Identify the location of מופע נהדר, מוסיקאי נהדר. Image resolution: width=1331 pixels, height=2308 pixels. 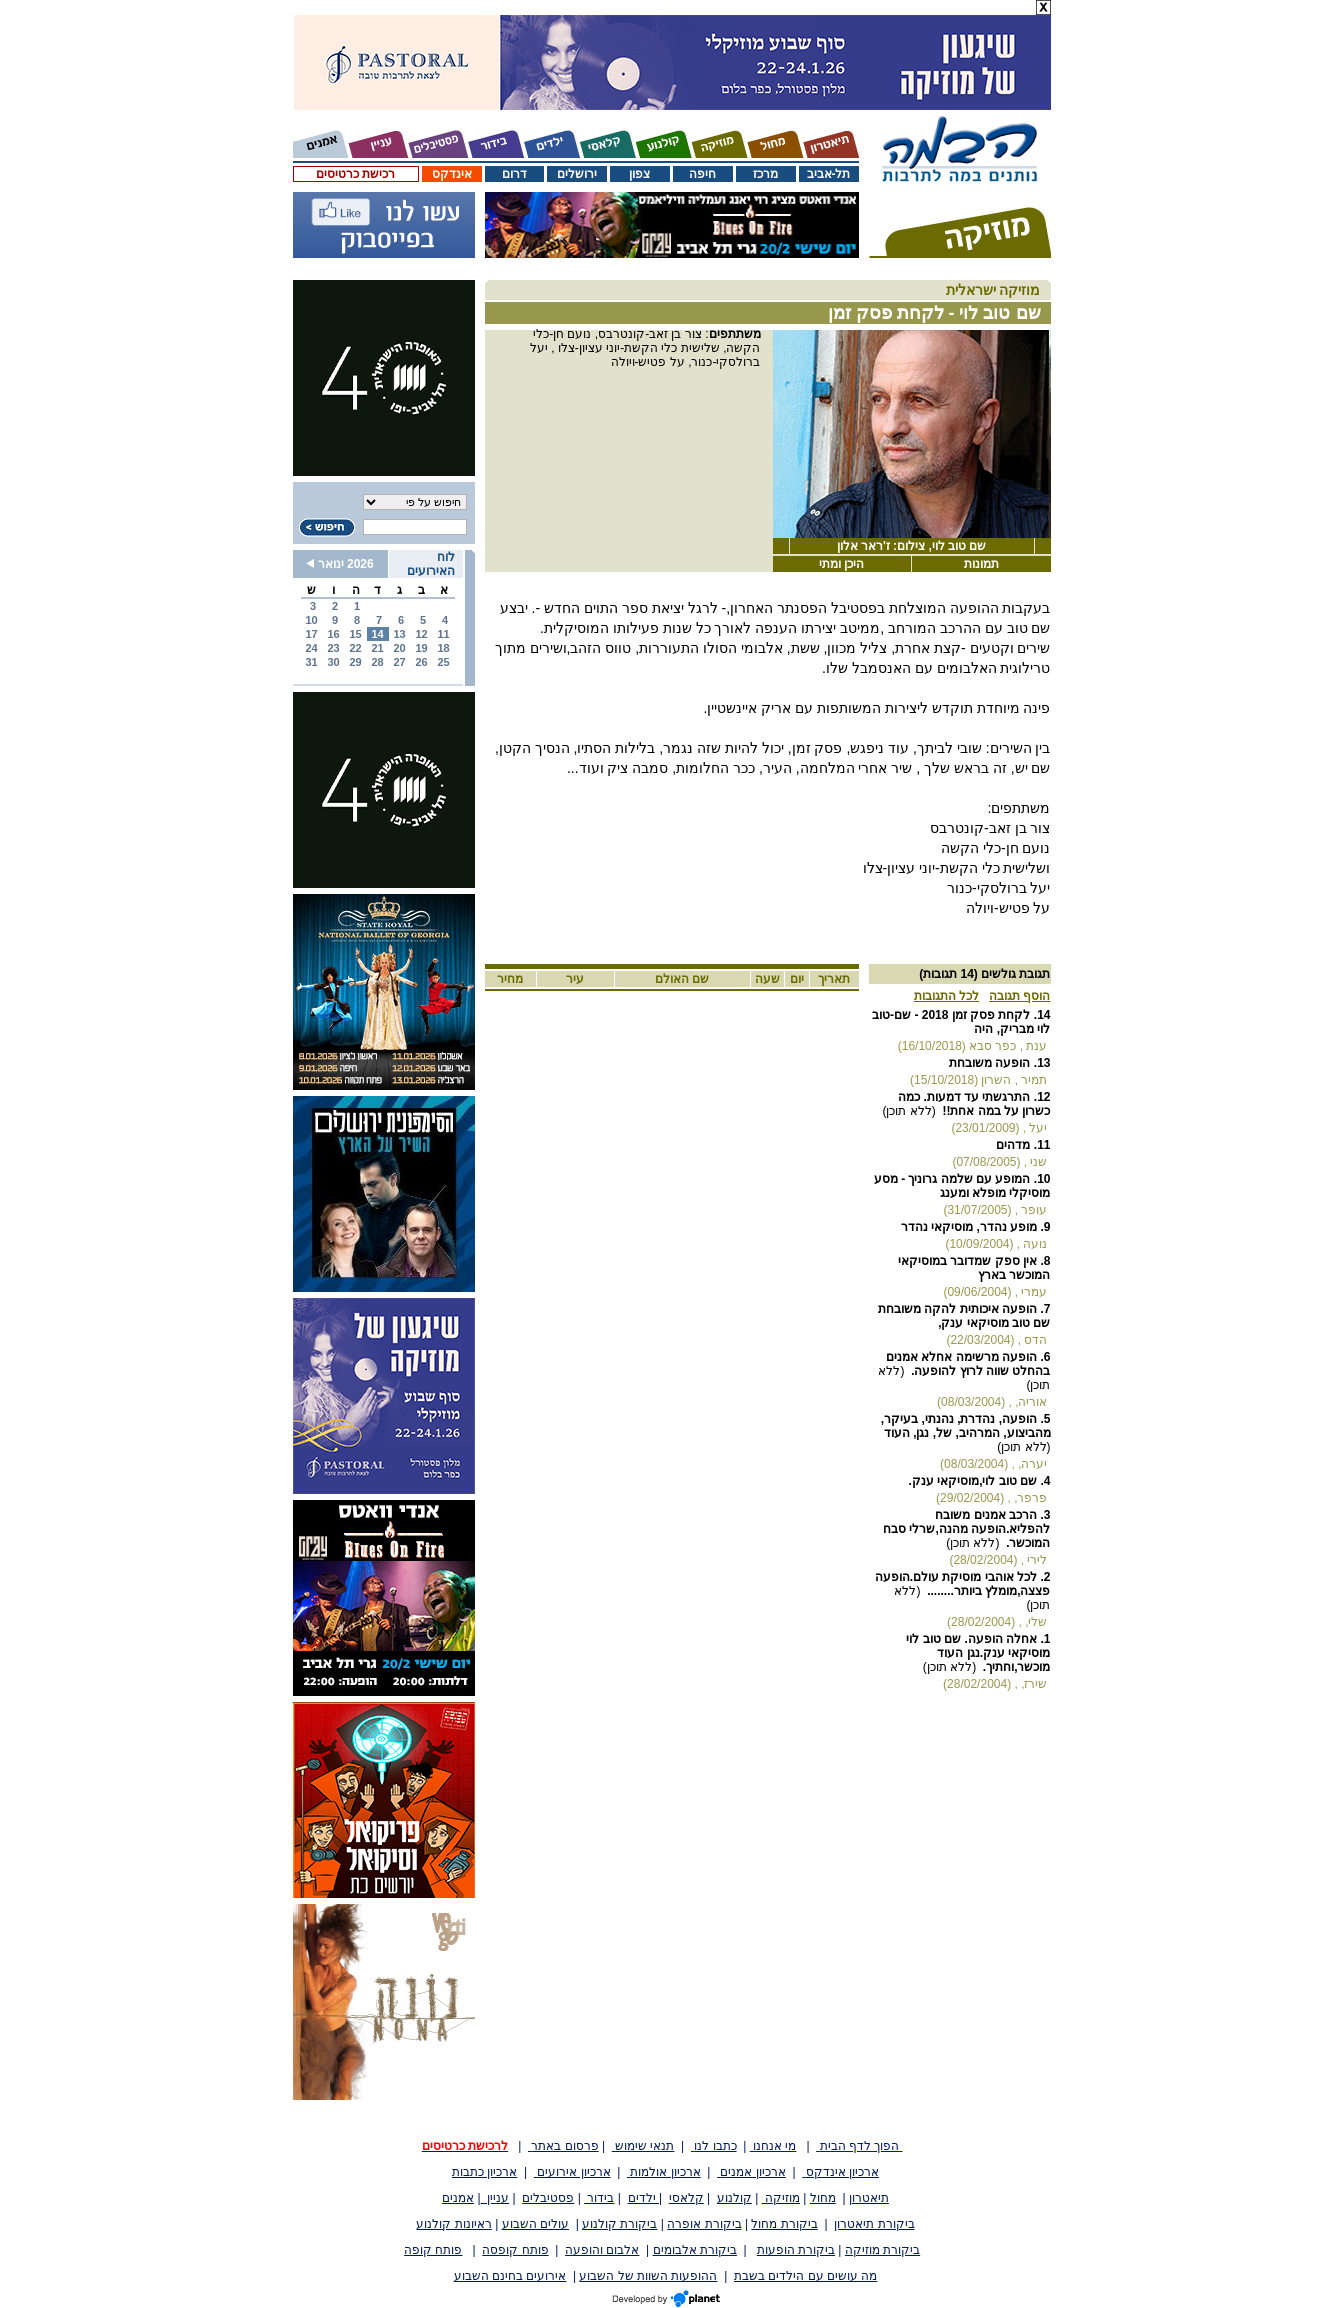
(969, 1227).